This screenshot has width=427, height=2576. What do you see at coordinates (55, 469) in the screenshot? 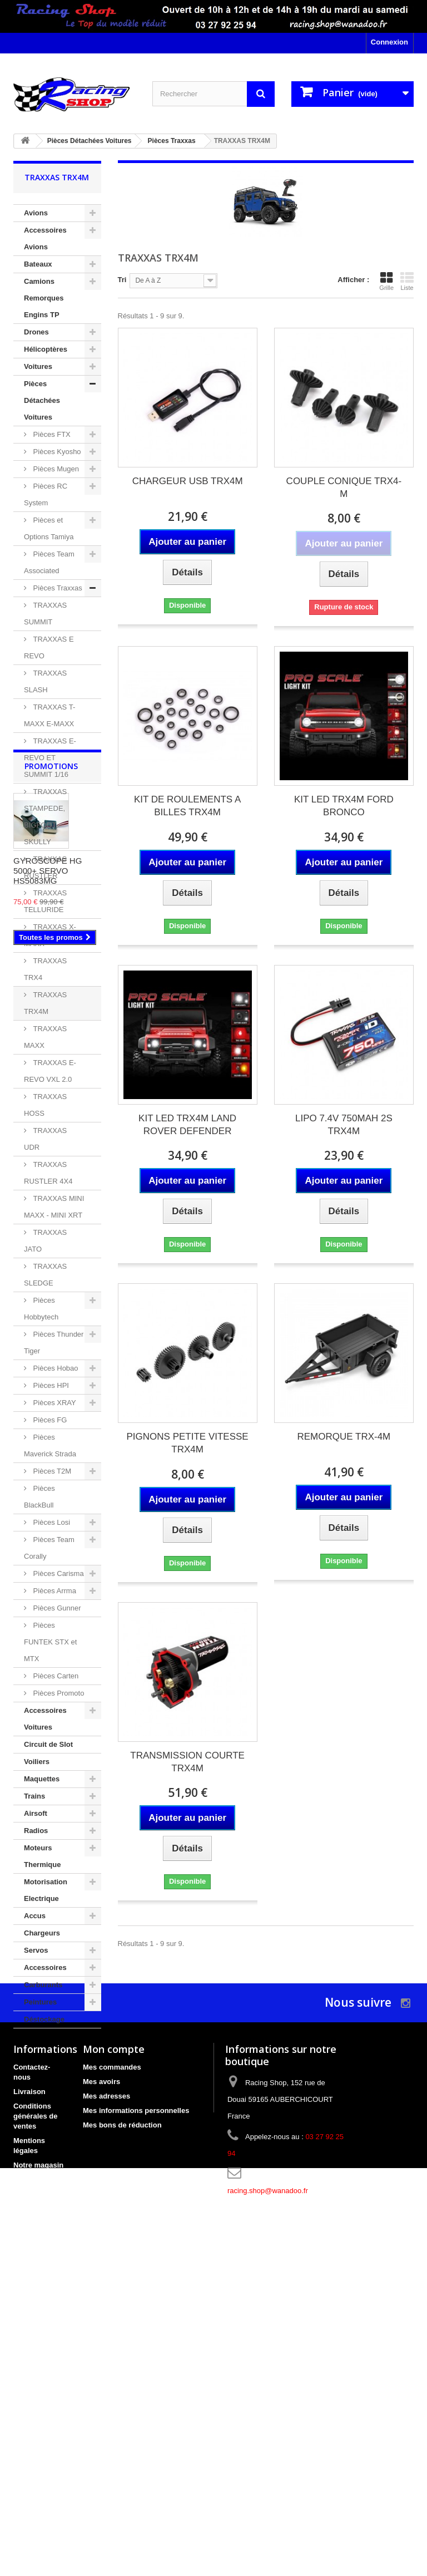
I see `Pièces Mugen` at bounding box center [55, 469].